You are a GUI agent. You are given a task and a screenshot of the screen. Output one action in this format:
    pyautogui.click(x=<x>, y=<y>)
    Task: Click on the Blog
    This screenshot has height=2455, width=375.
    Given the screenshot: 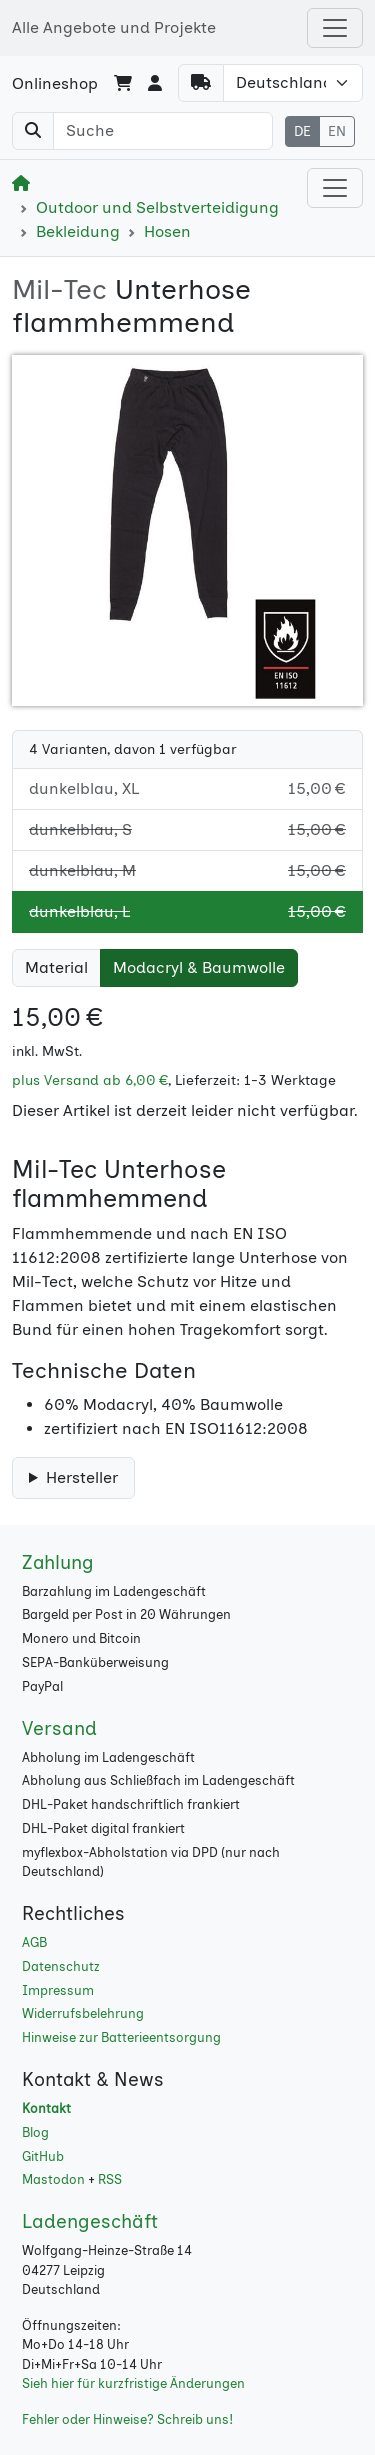 What is the action you would take?
    pyautogui.click(x=35, y=2132)
    